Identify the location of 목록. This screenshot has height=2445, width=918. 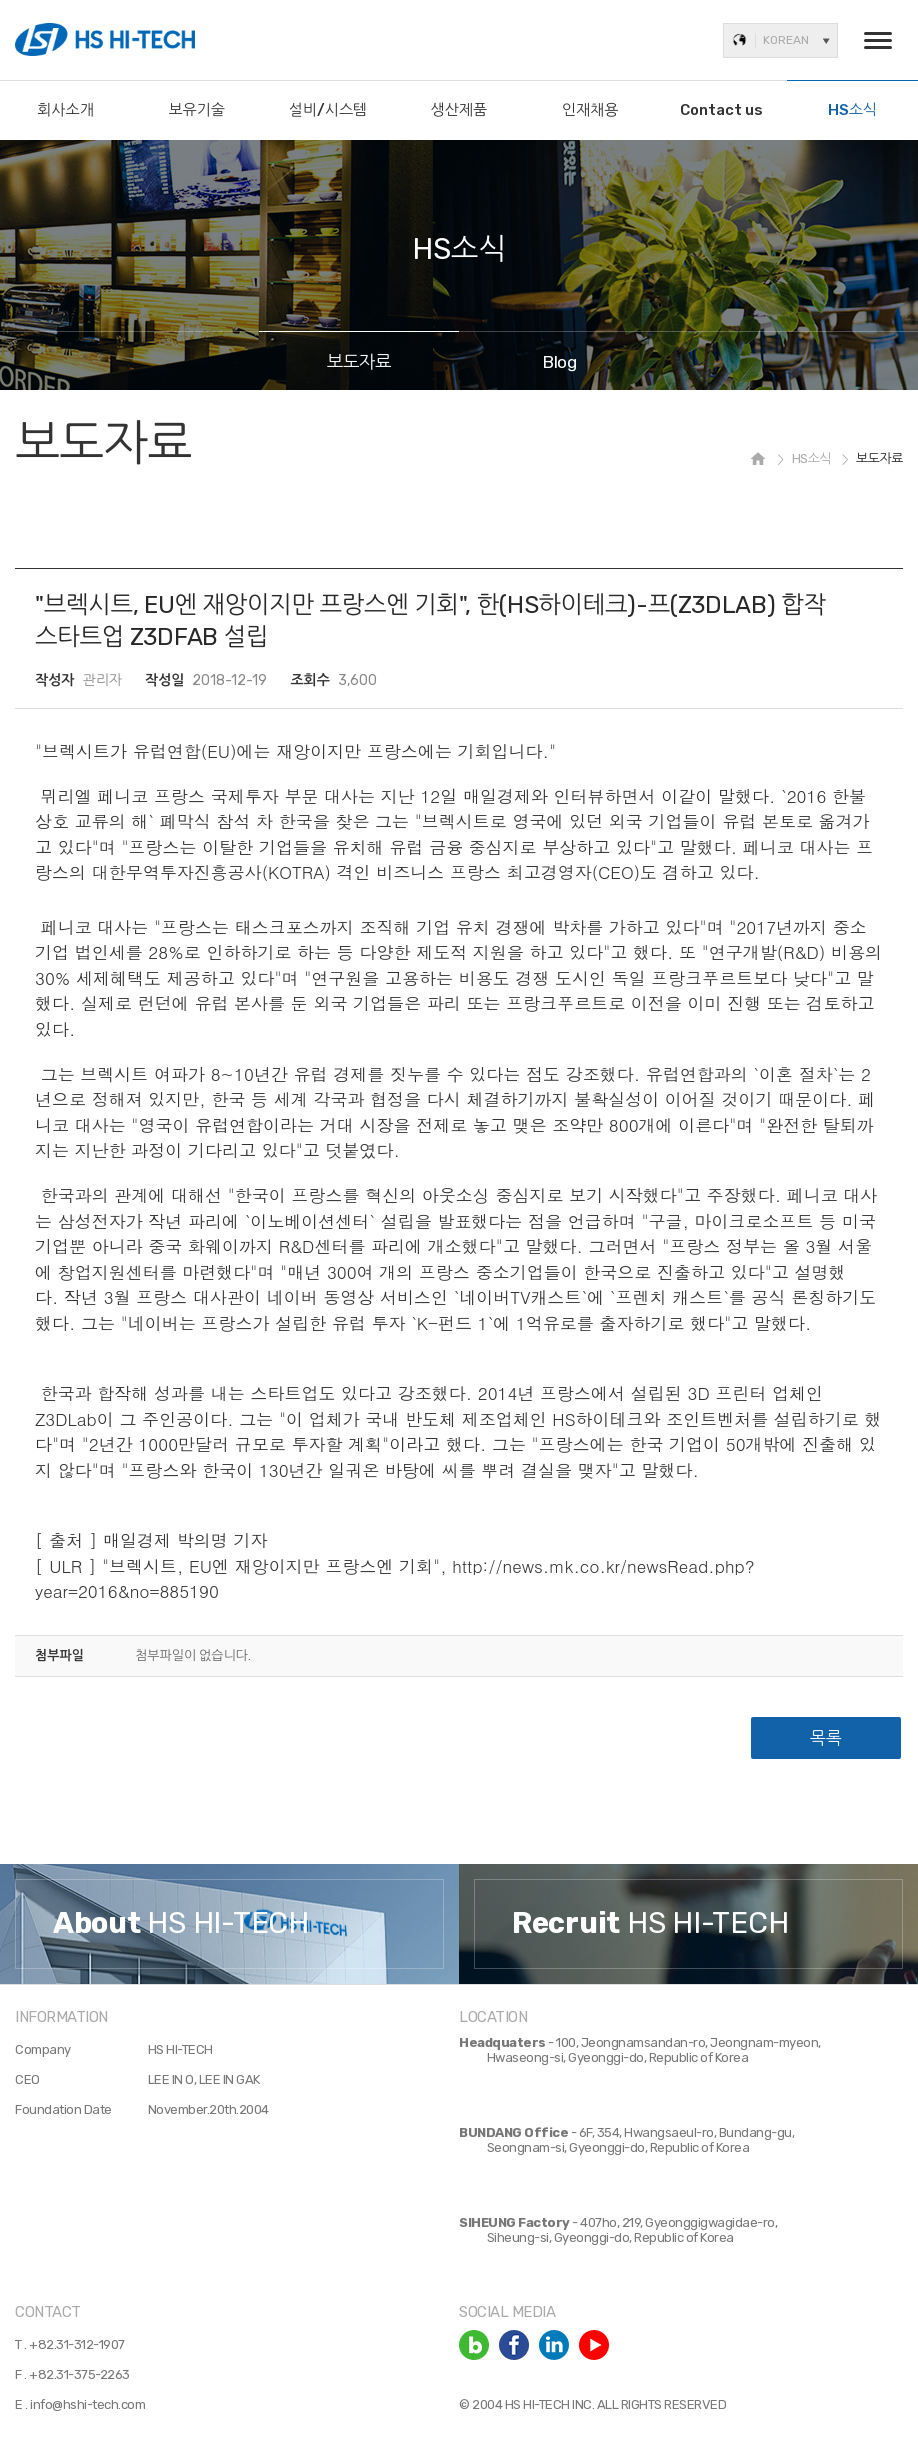
(826, 1738).